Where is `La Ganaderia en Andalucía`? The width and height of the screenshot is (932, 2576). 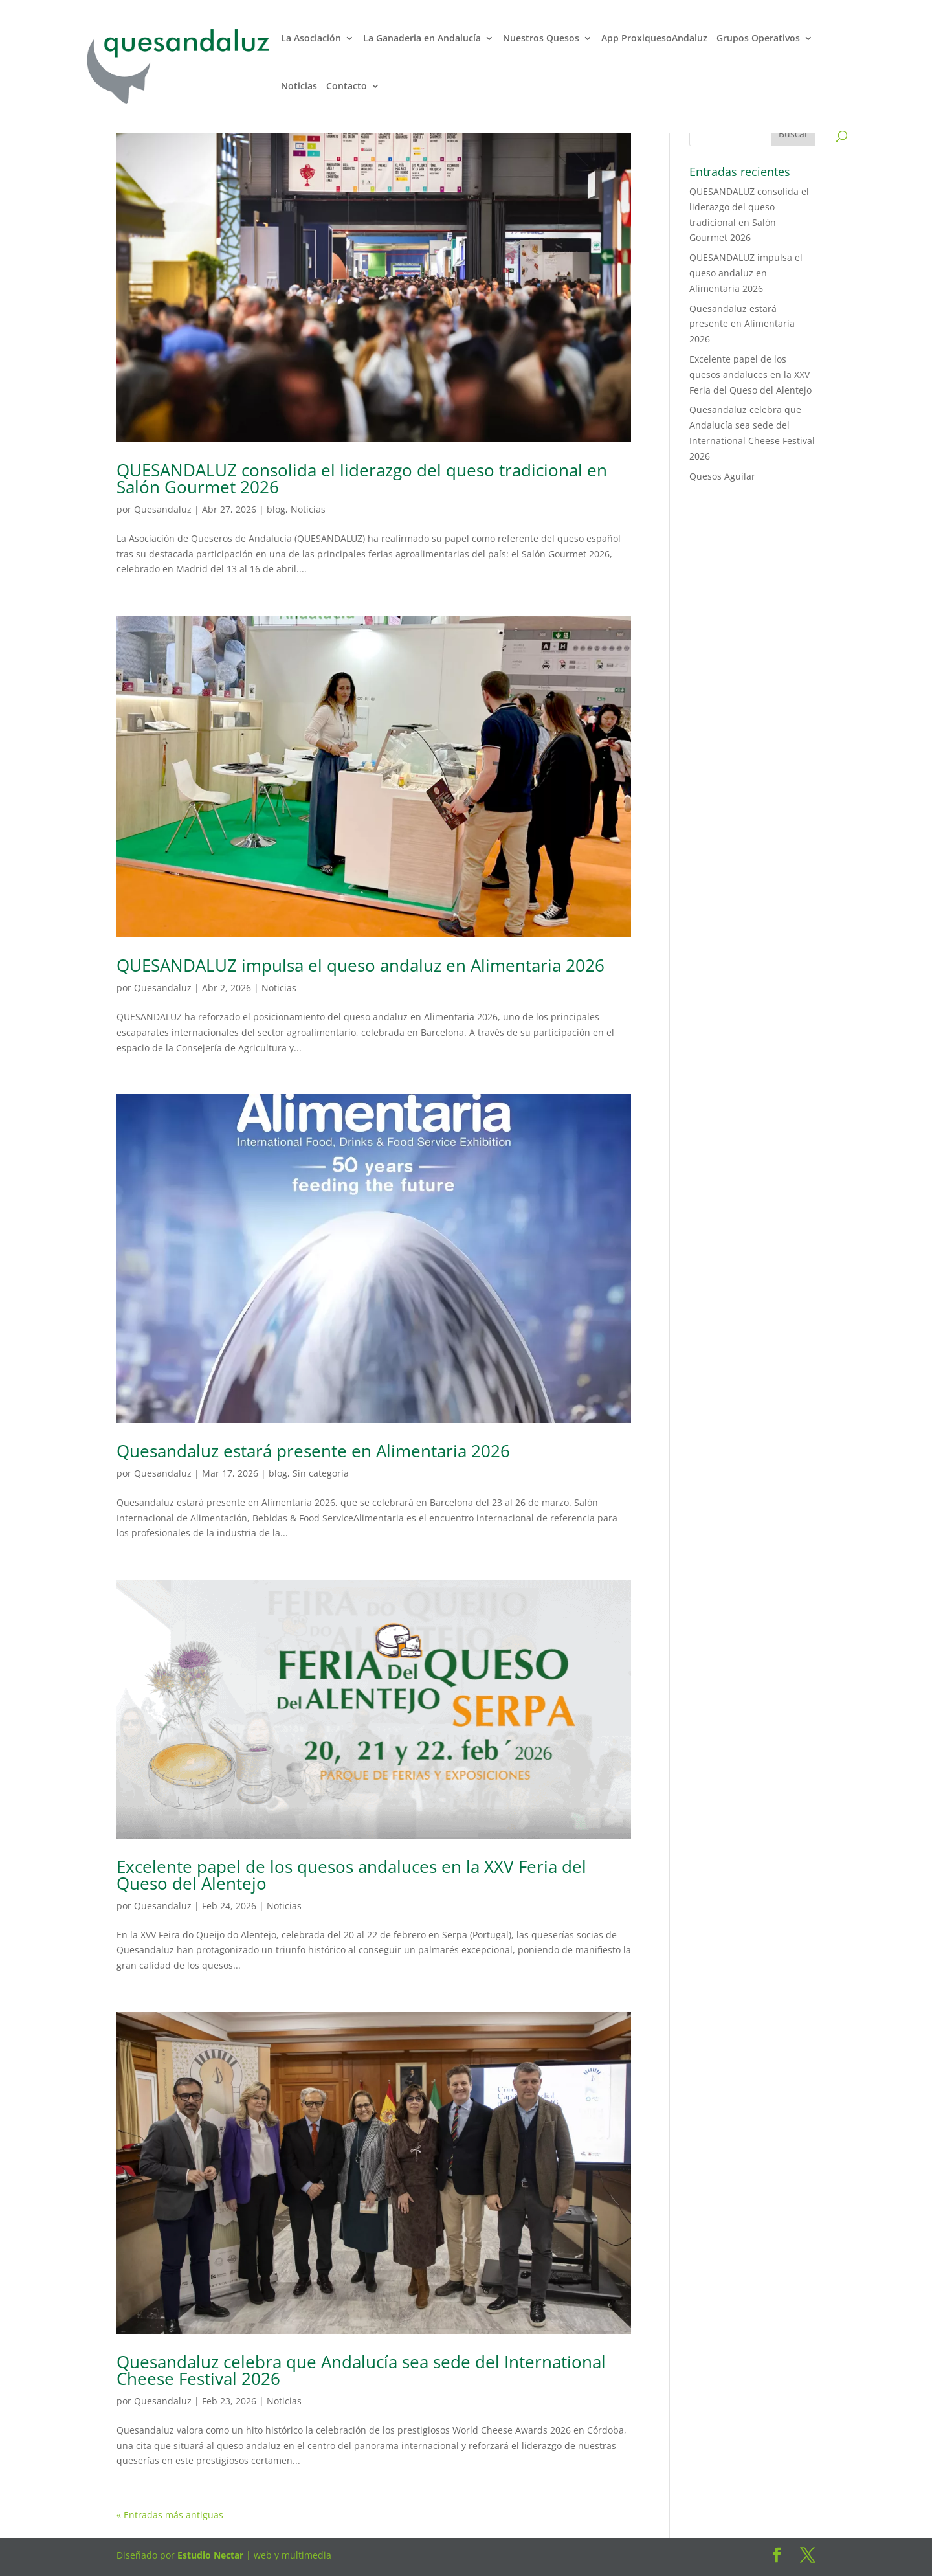 La Ganaderia en Andalucía is located at coordinates (422, 39).